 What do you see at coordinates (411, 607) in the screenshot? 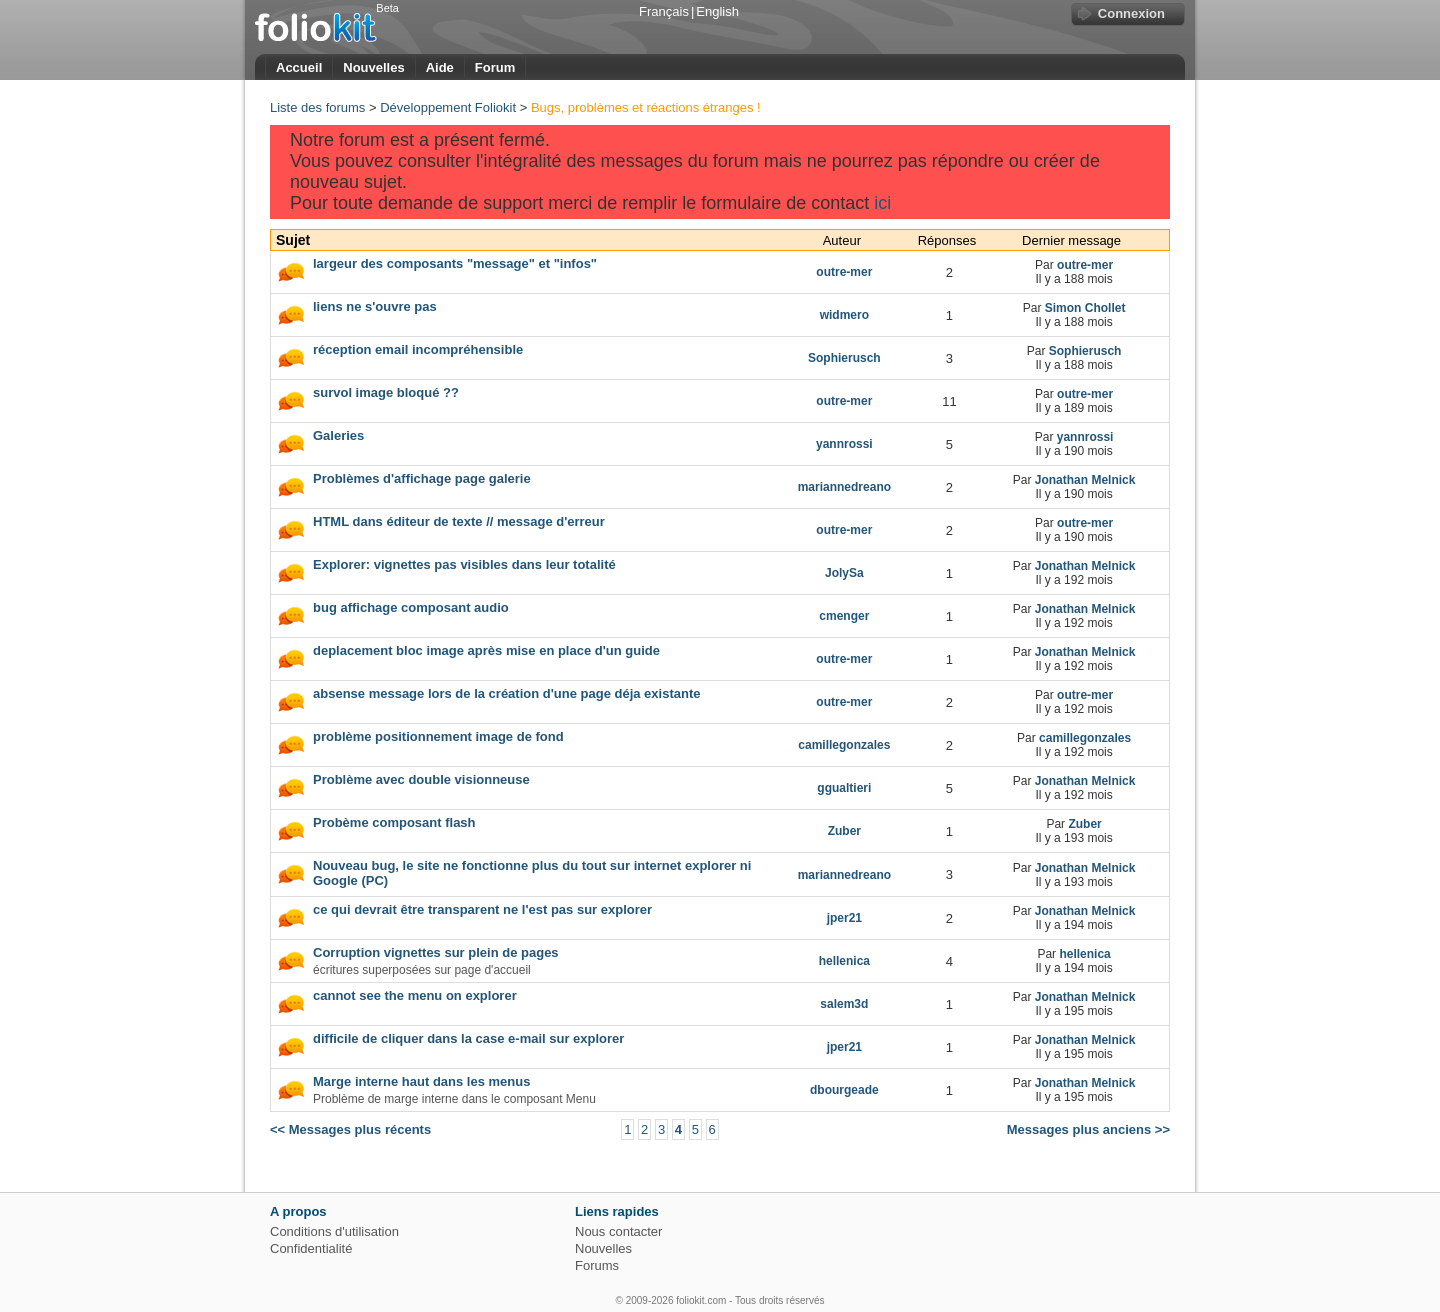
I see `bug affichage composant audio` at bounding box center [411, 607].